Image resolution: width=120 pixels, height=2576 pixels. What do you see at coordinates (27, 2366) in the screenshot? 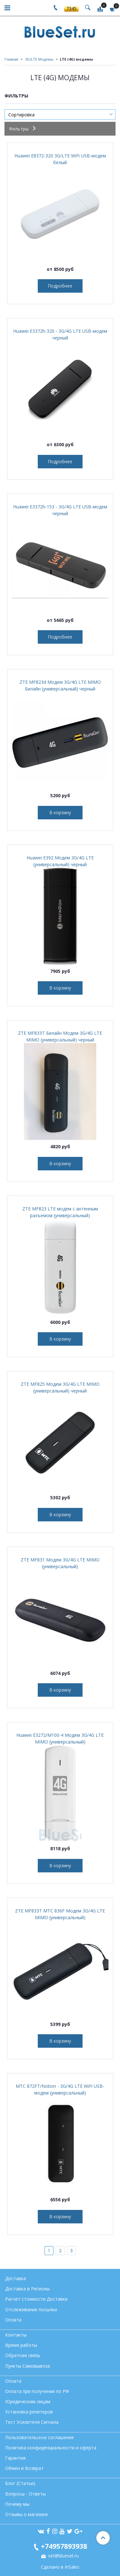
I see `Пункты Самовывоза` at bounding box center [27, 2366].